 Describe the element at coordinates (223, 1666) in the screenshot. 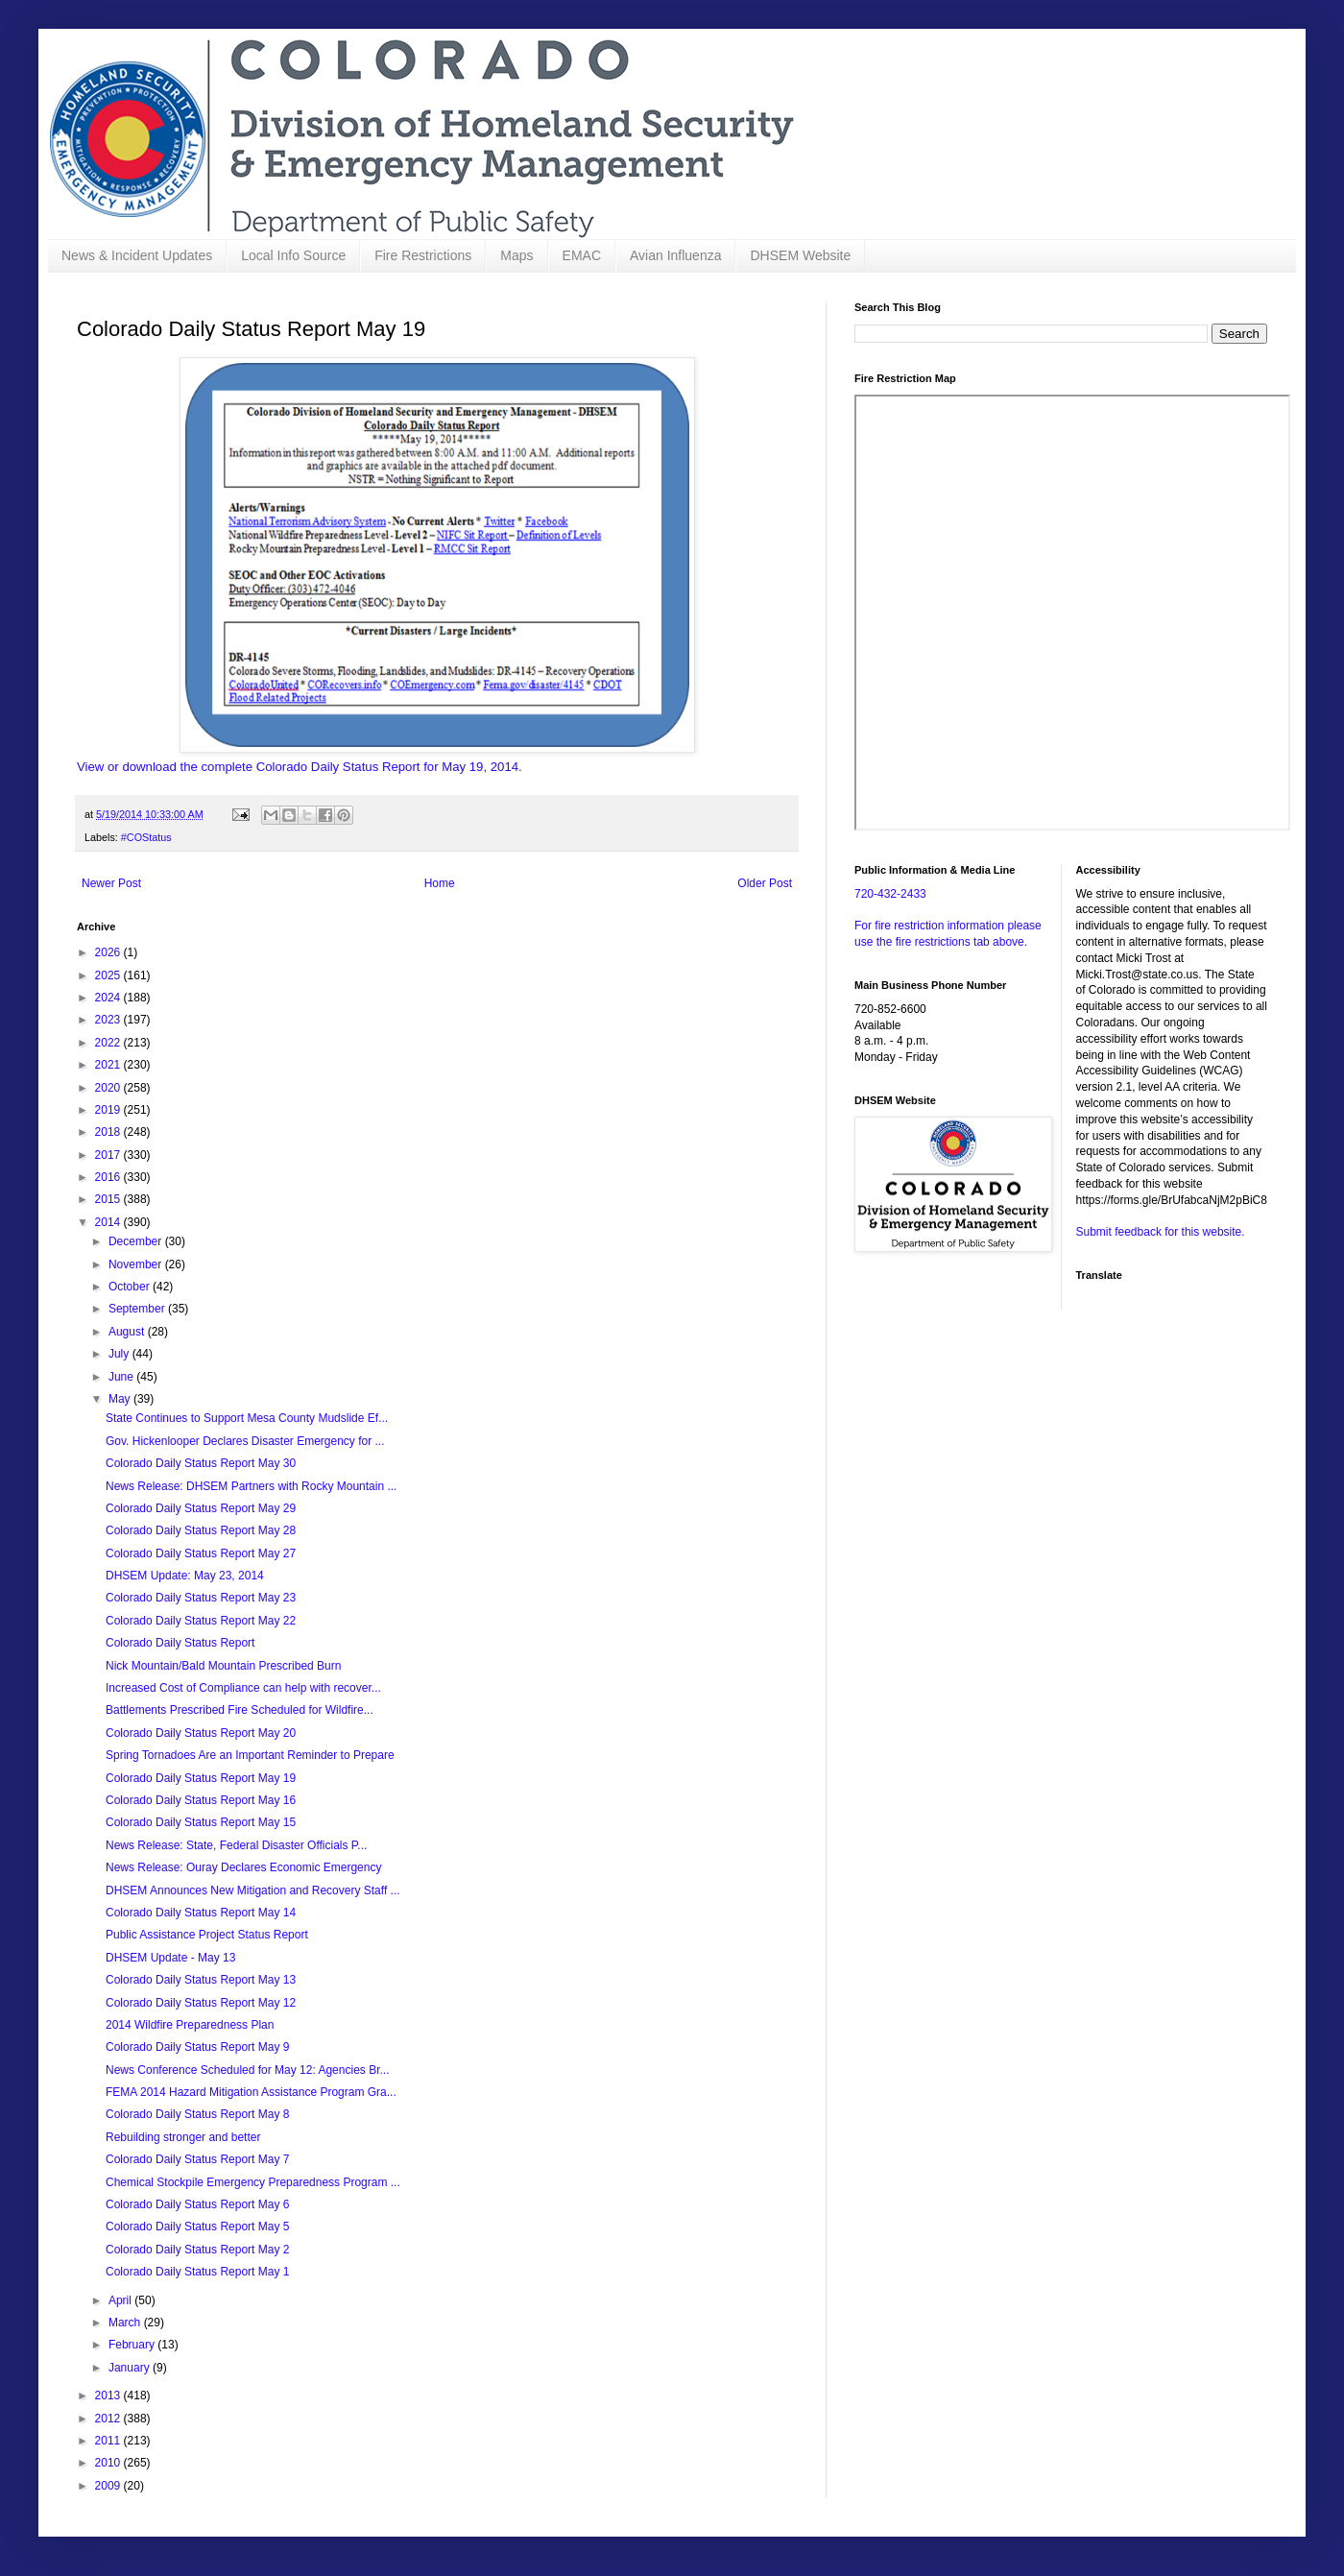

I see `Nick Mountain/Bald Mountain Prescribed Burn` at that location.